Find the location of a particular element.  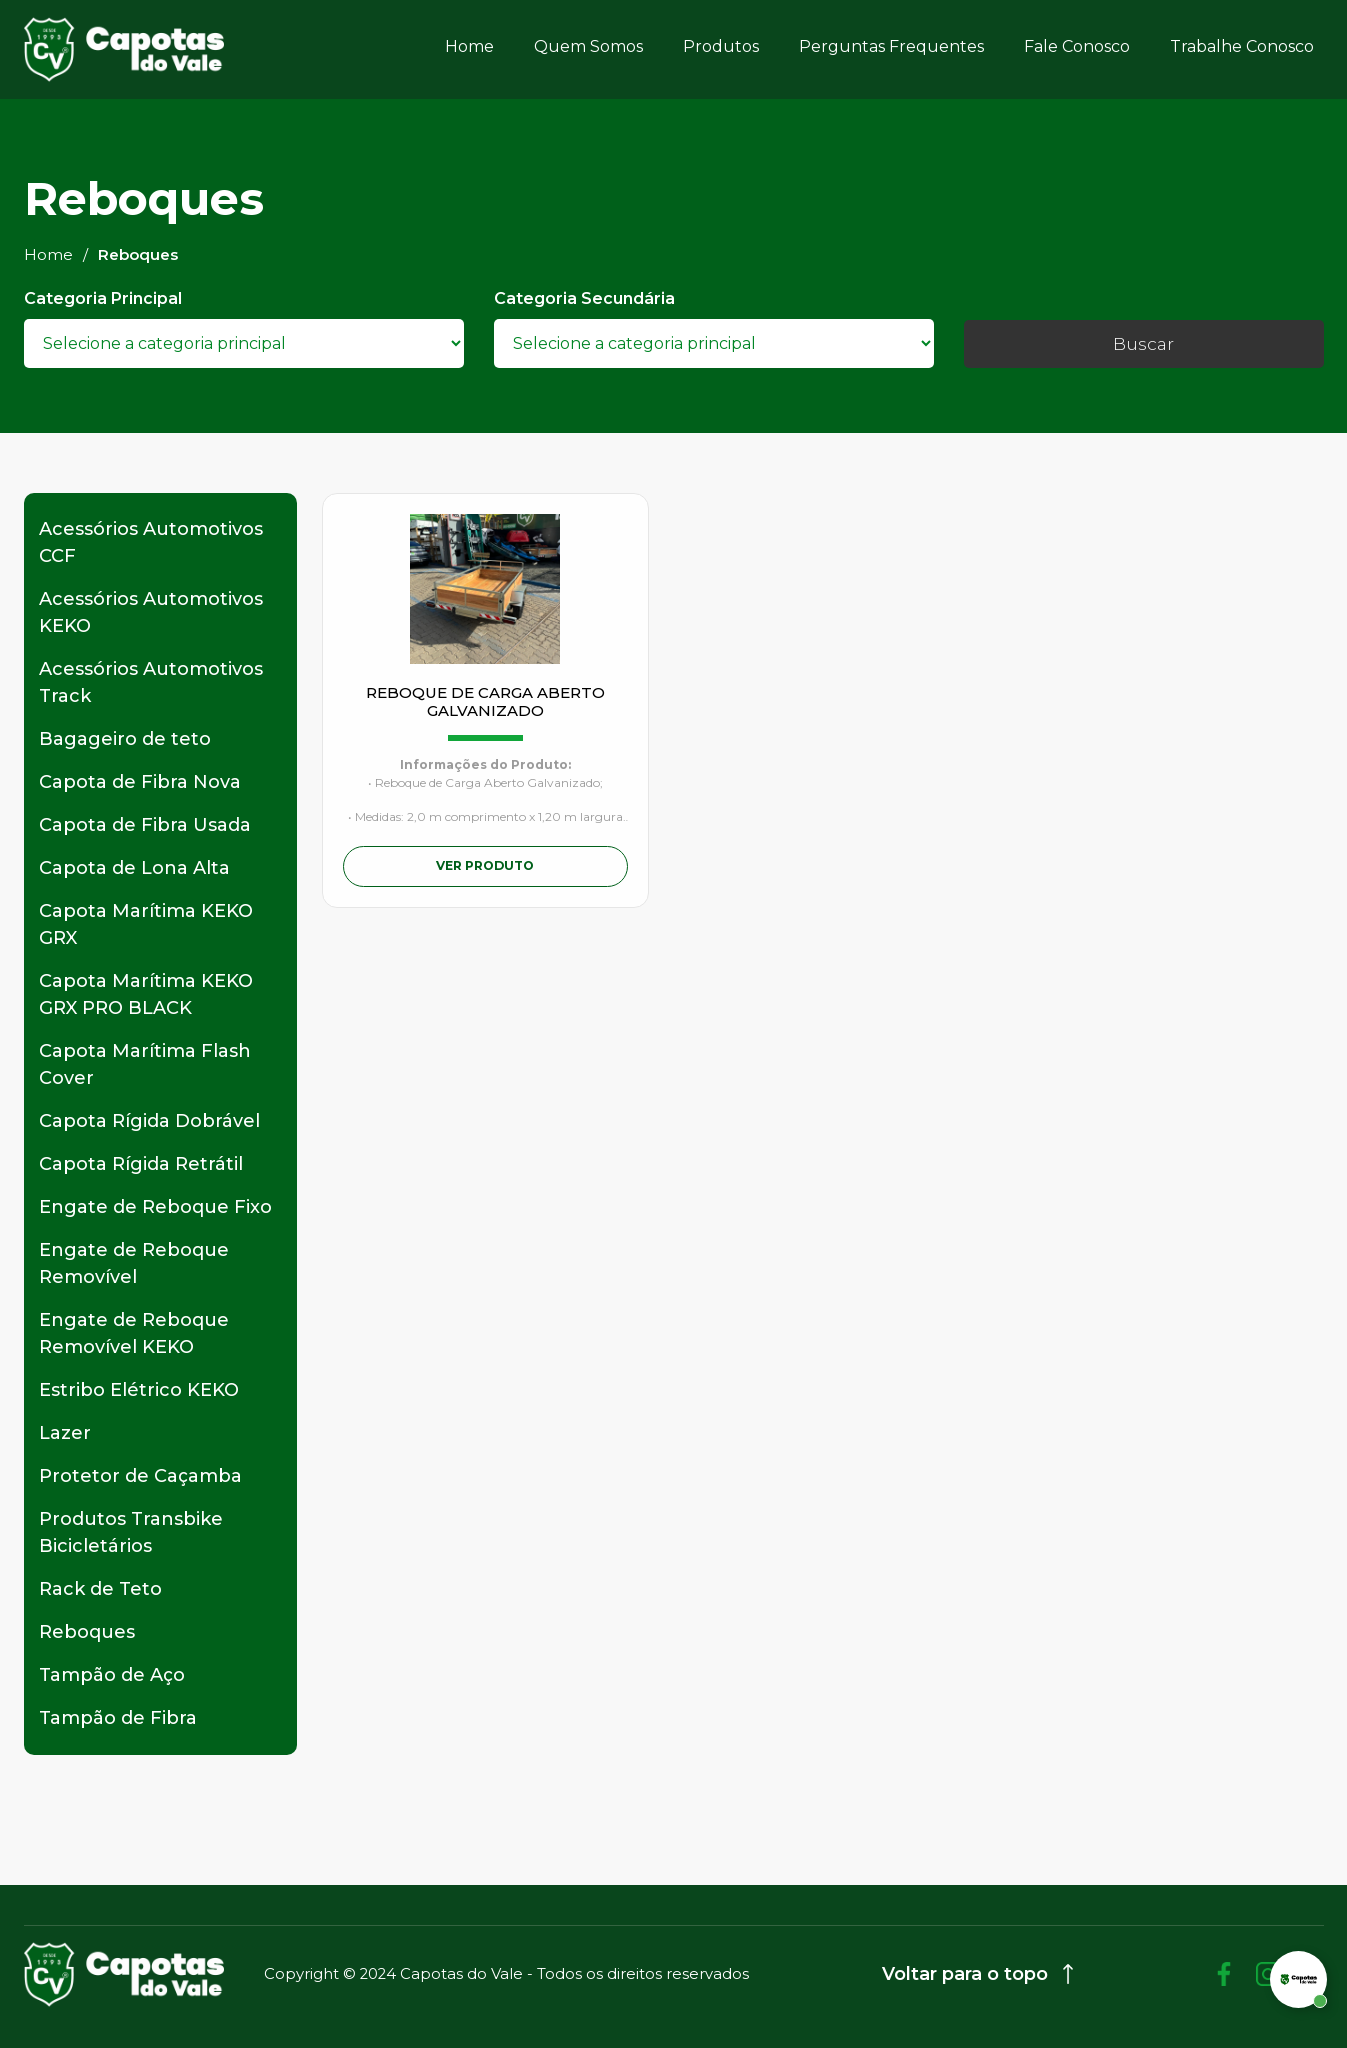

Tampão de Fibra is located at coordinates (118, 1718).